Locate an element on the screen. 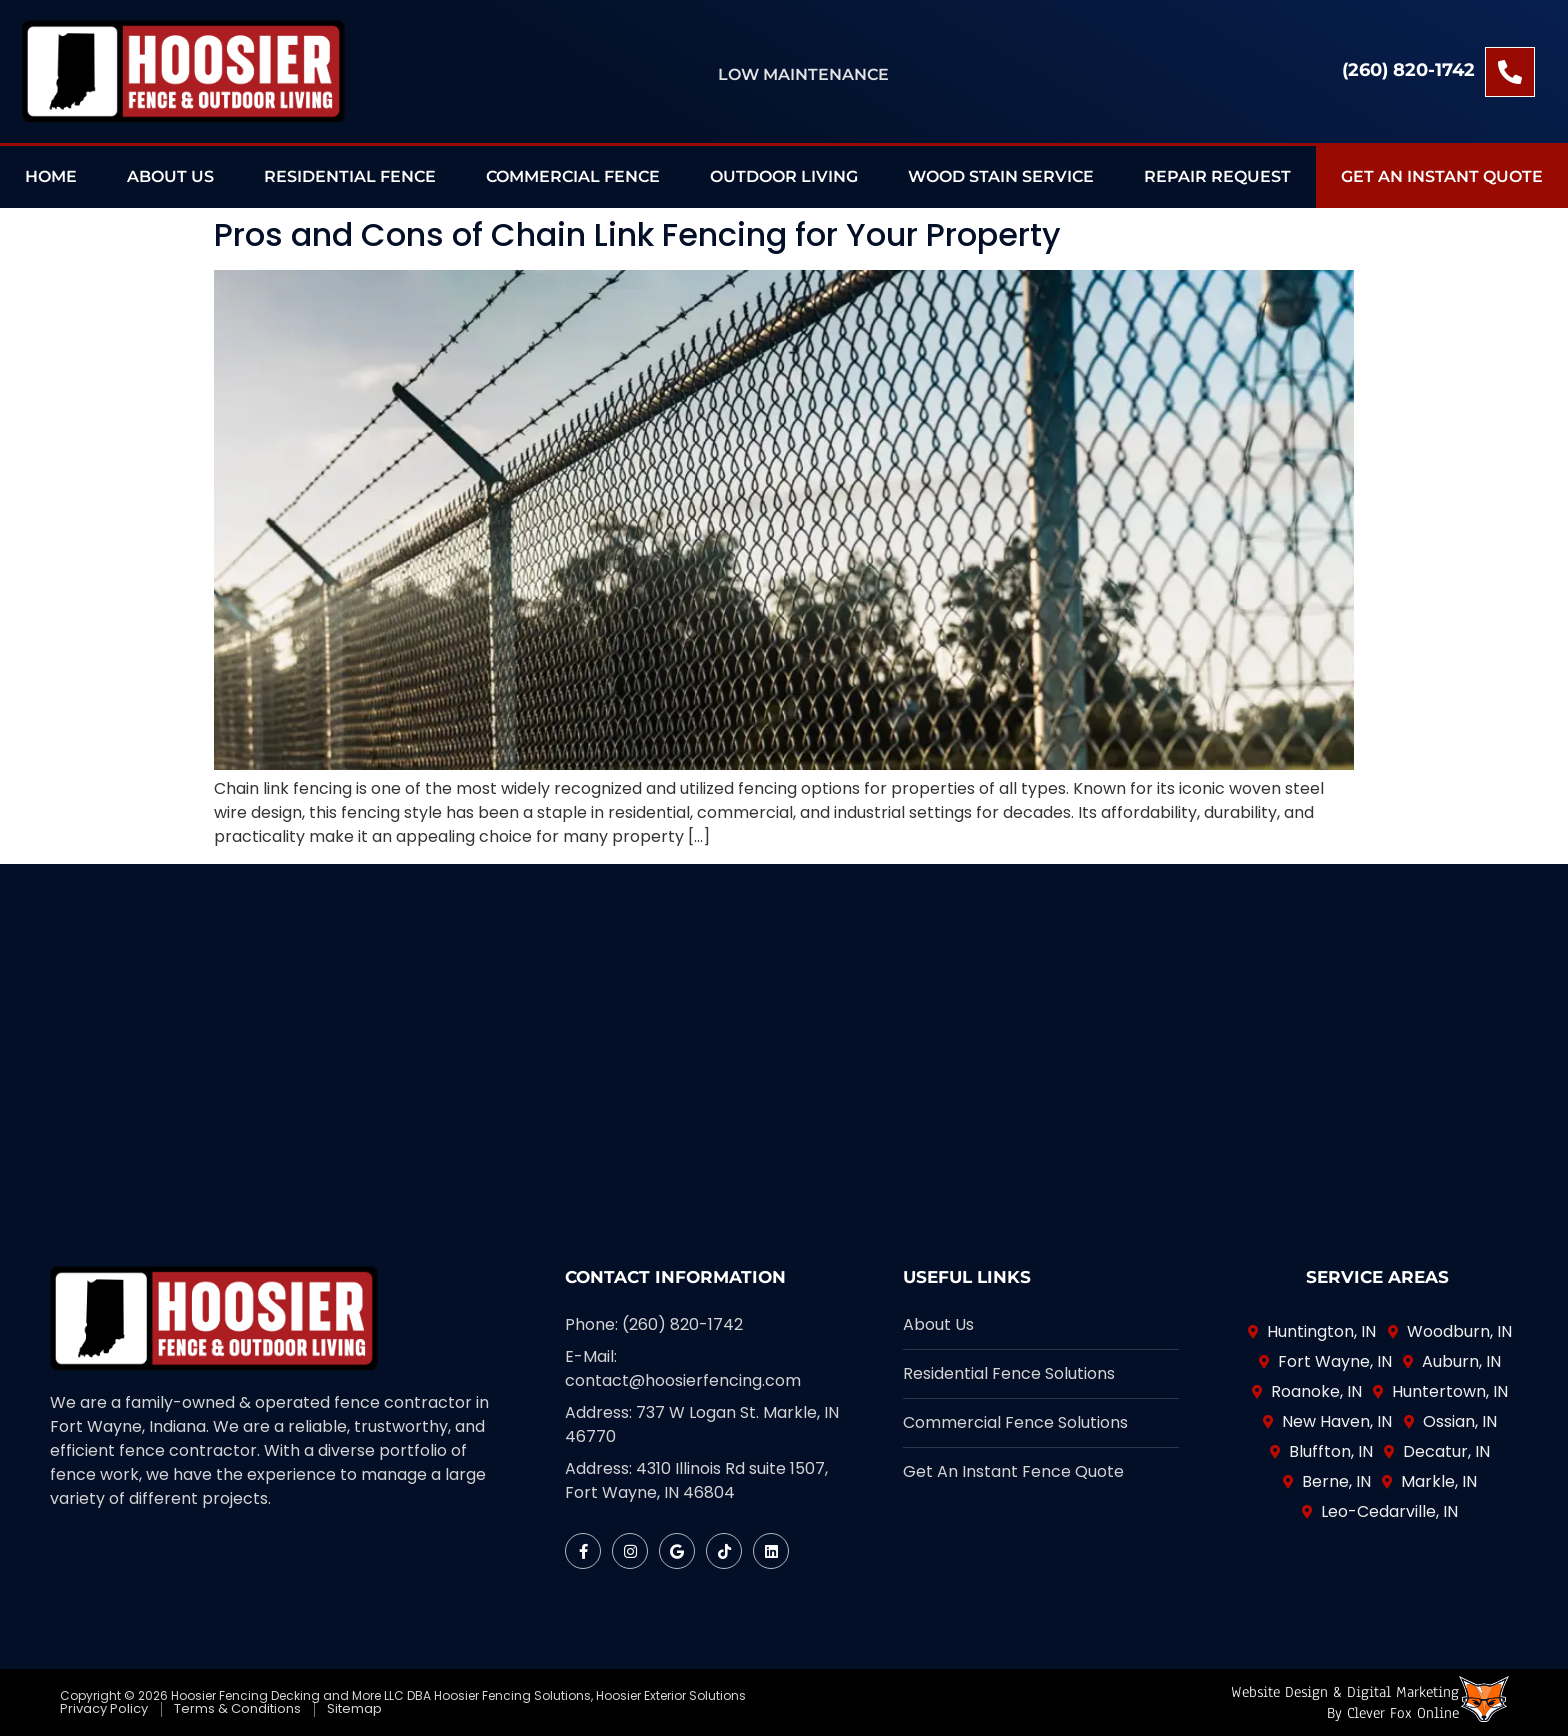 This screenshot has height=1736, width=1568. Outdoor Living is located at coordinates (784, 176).